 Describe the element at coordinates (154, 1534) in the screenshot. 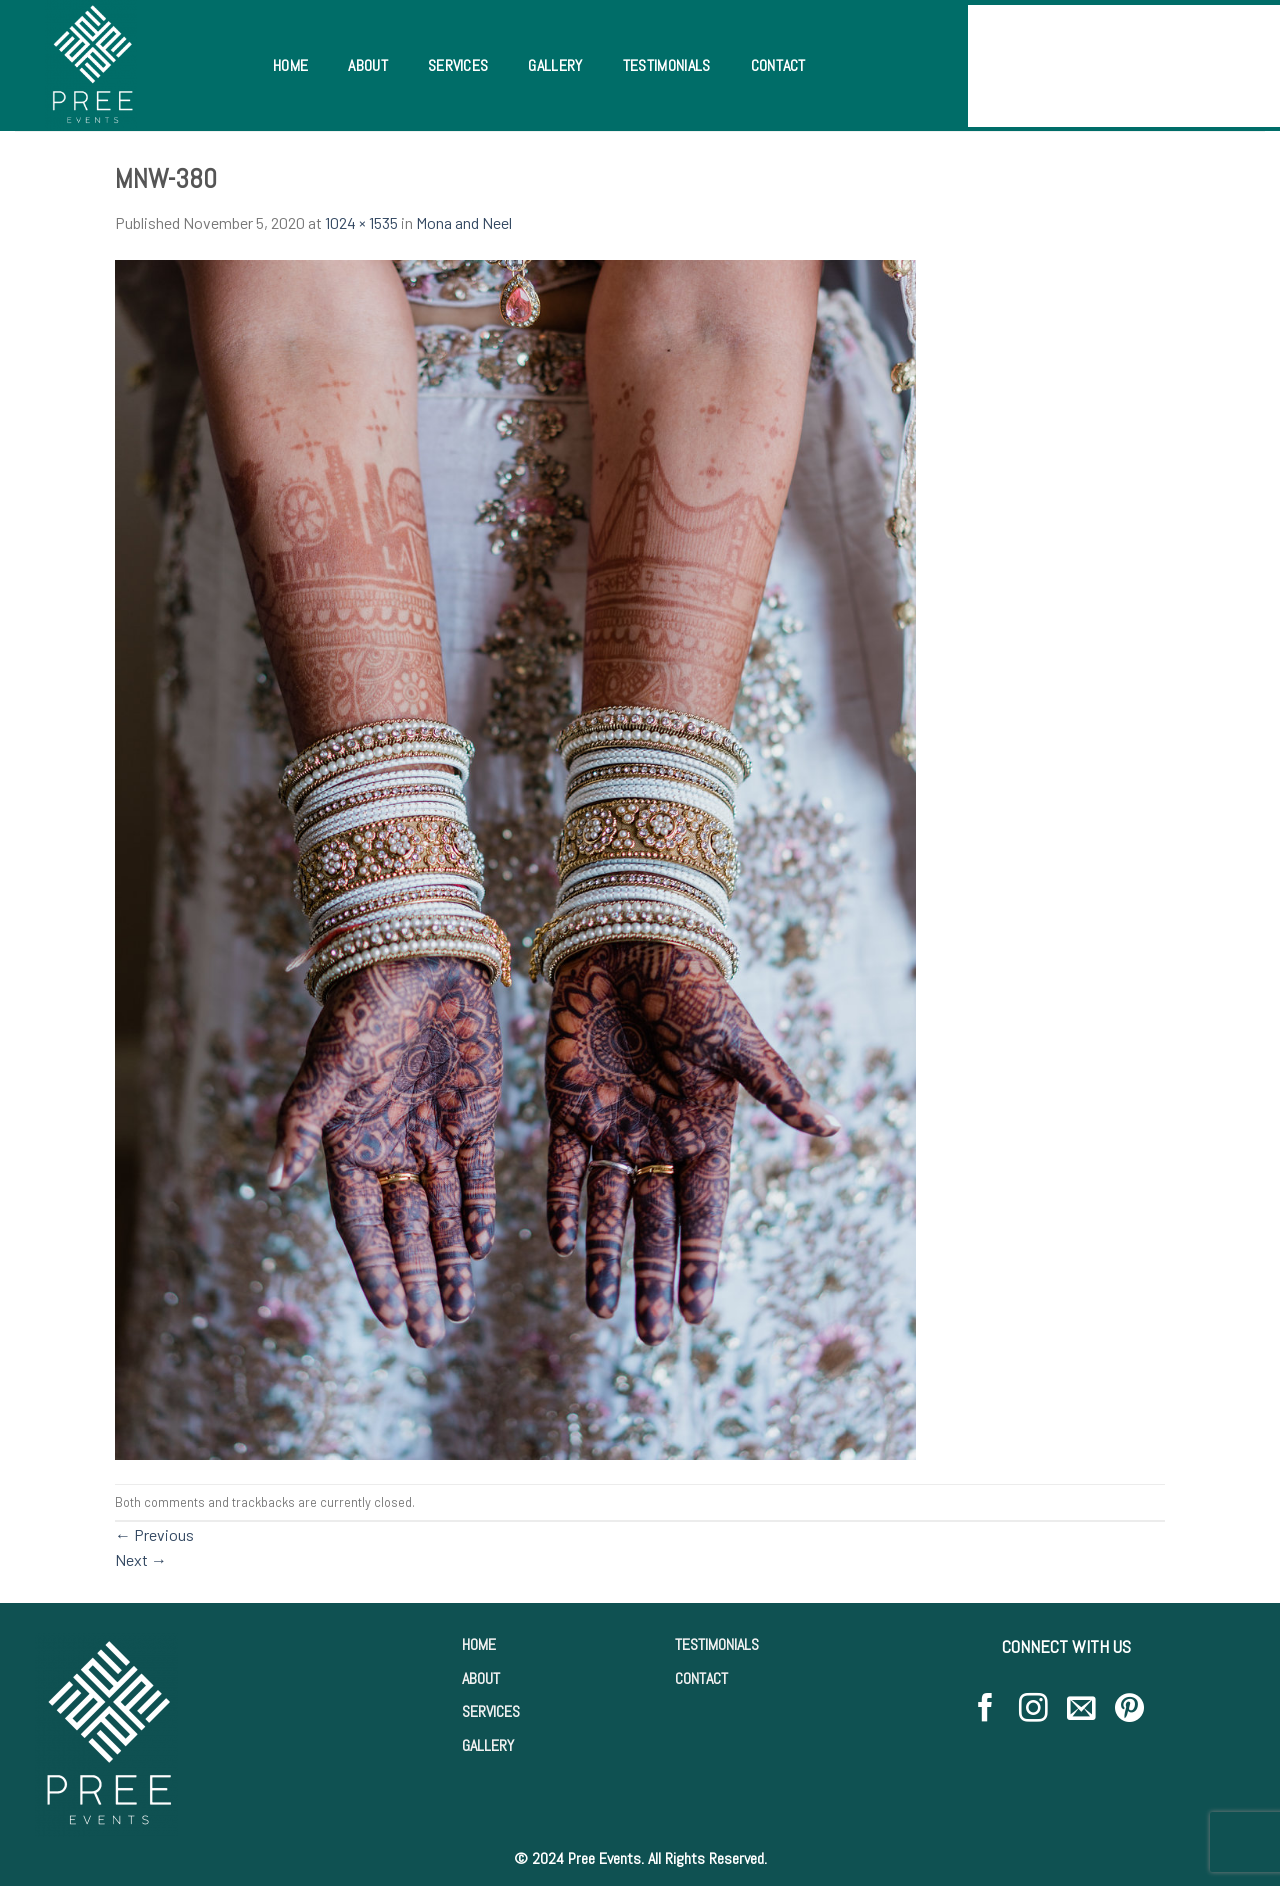

I see `Previous` at that location.